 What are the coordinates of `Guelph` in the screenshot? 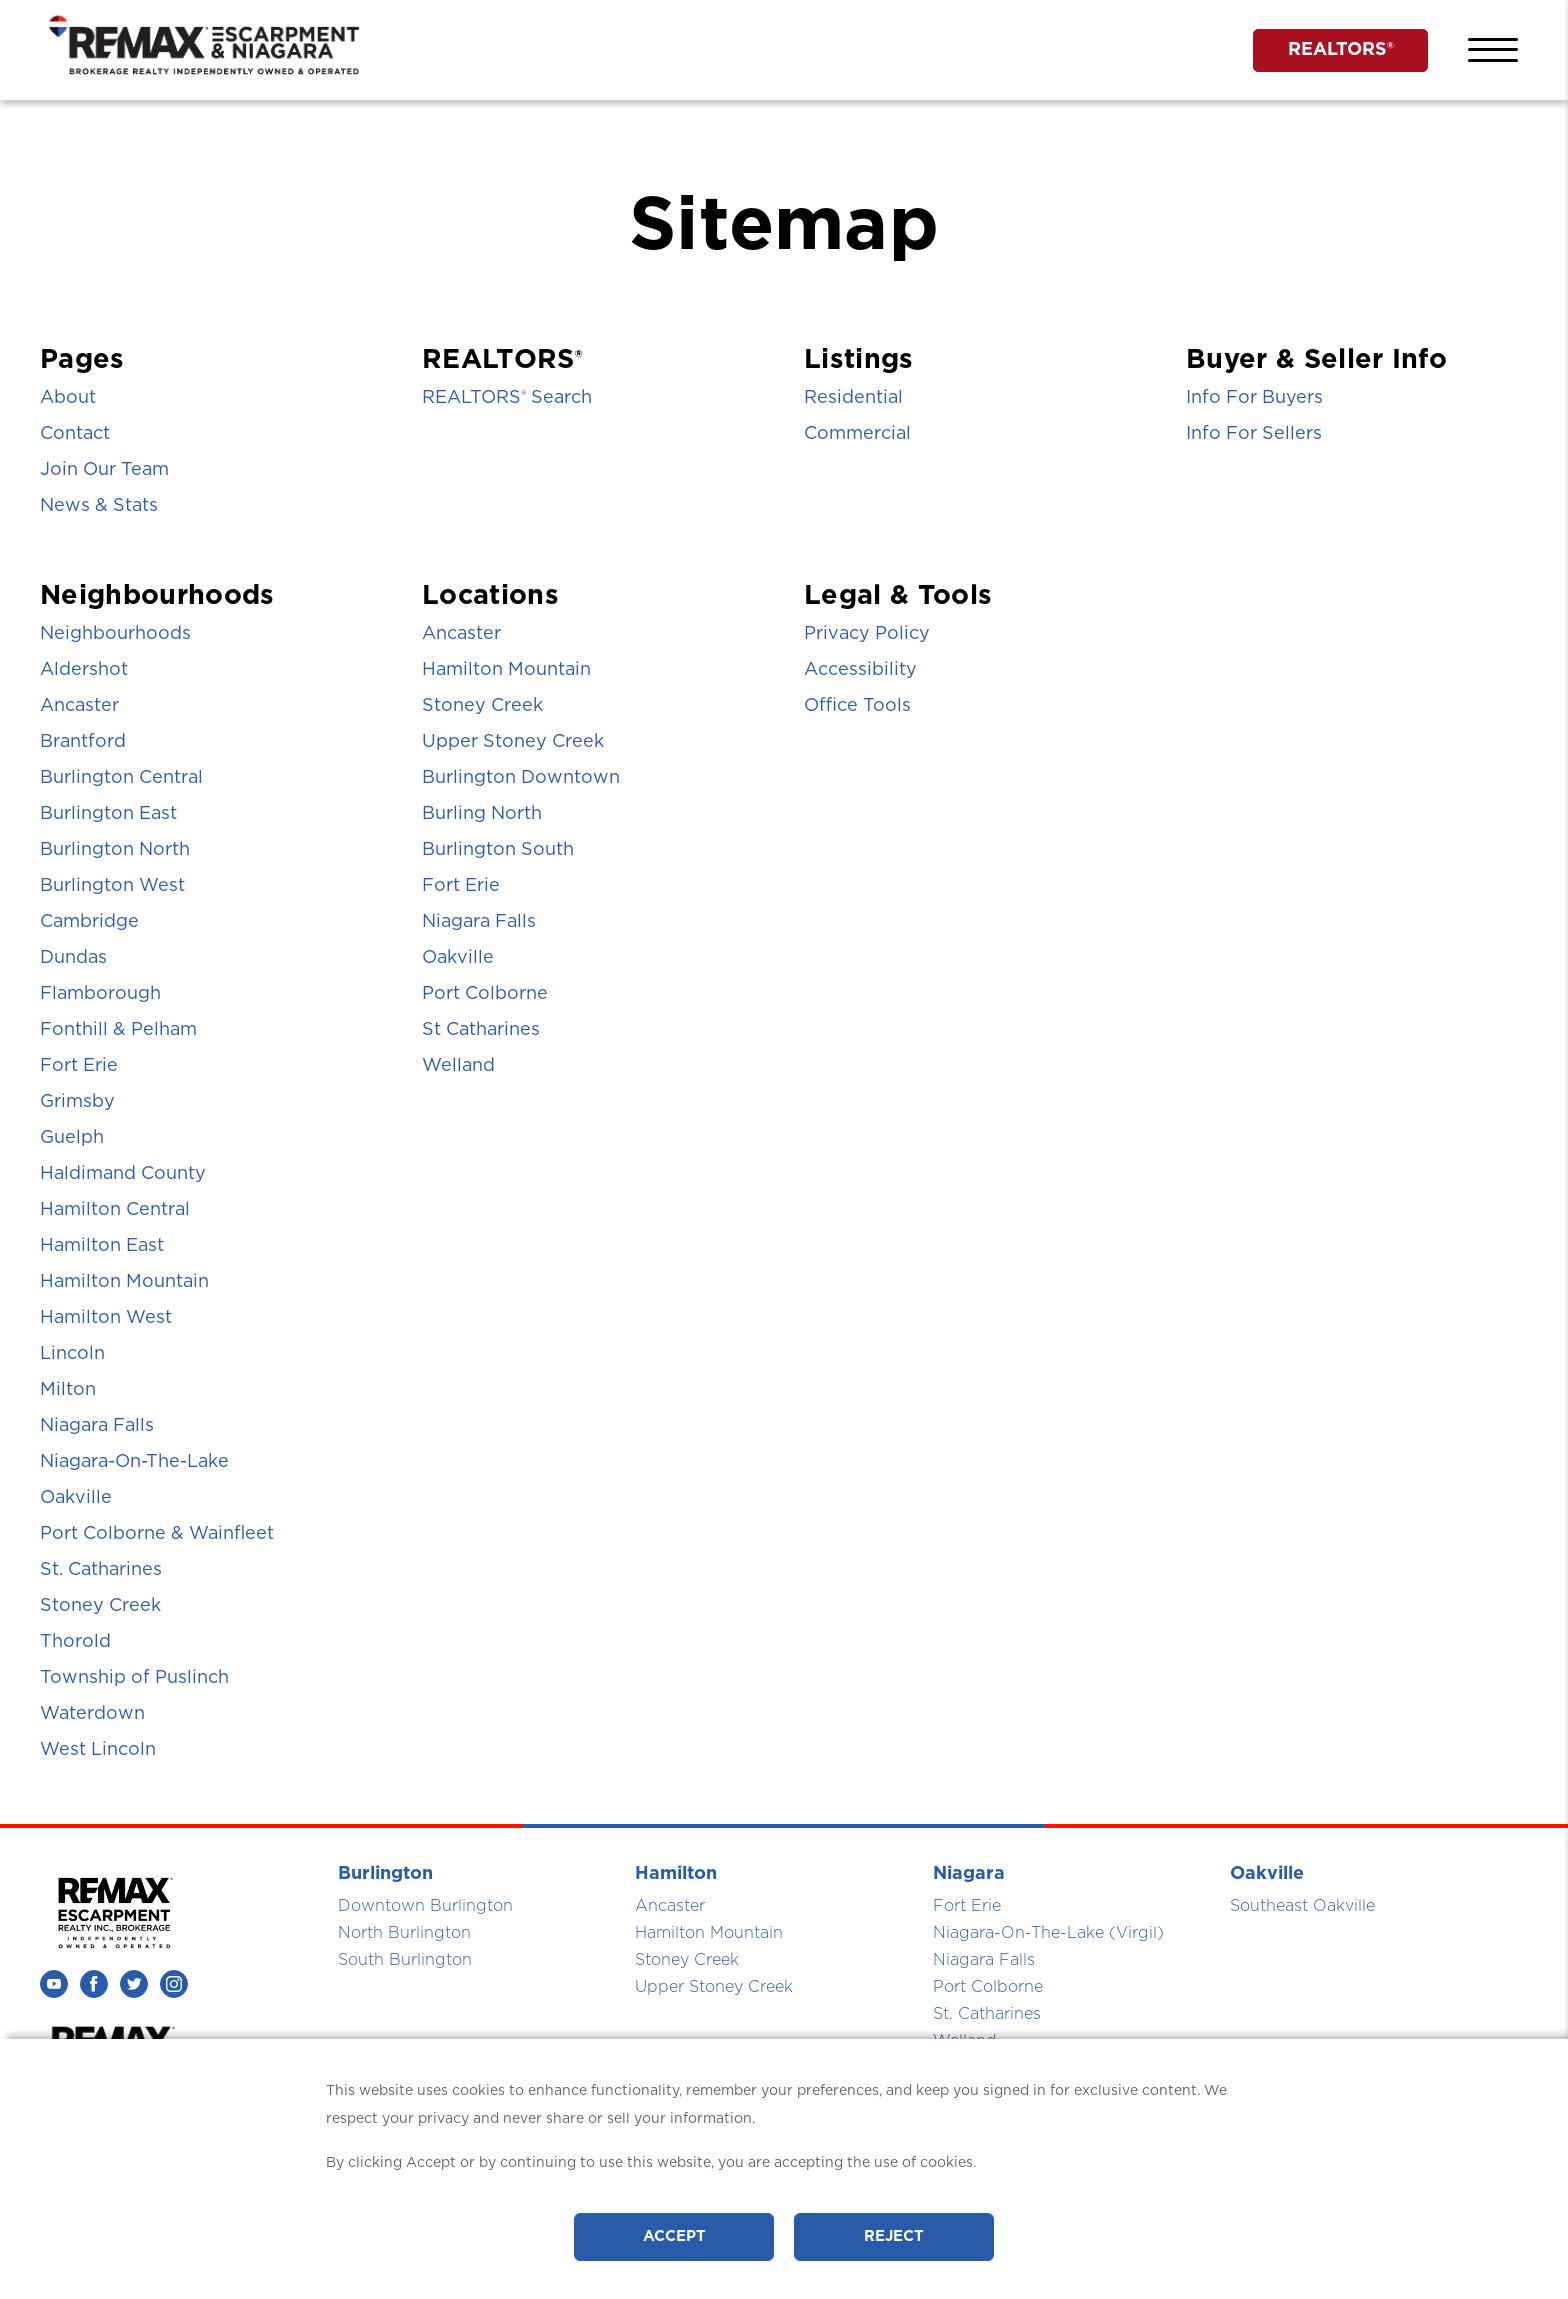 It's located at (72, 1138).